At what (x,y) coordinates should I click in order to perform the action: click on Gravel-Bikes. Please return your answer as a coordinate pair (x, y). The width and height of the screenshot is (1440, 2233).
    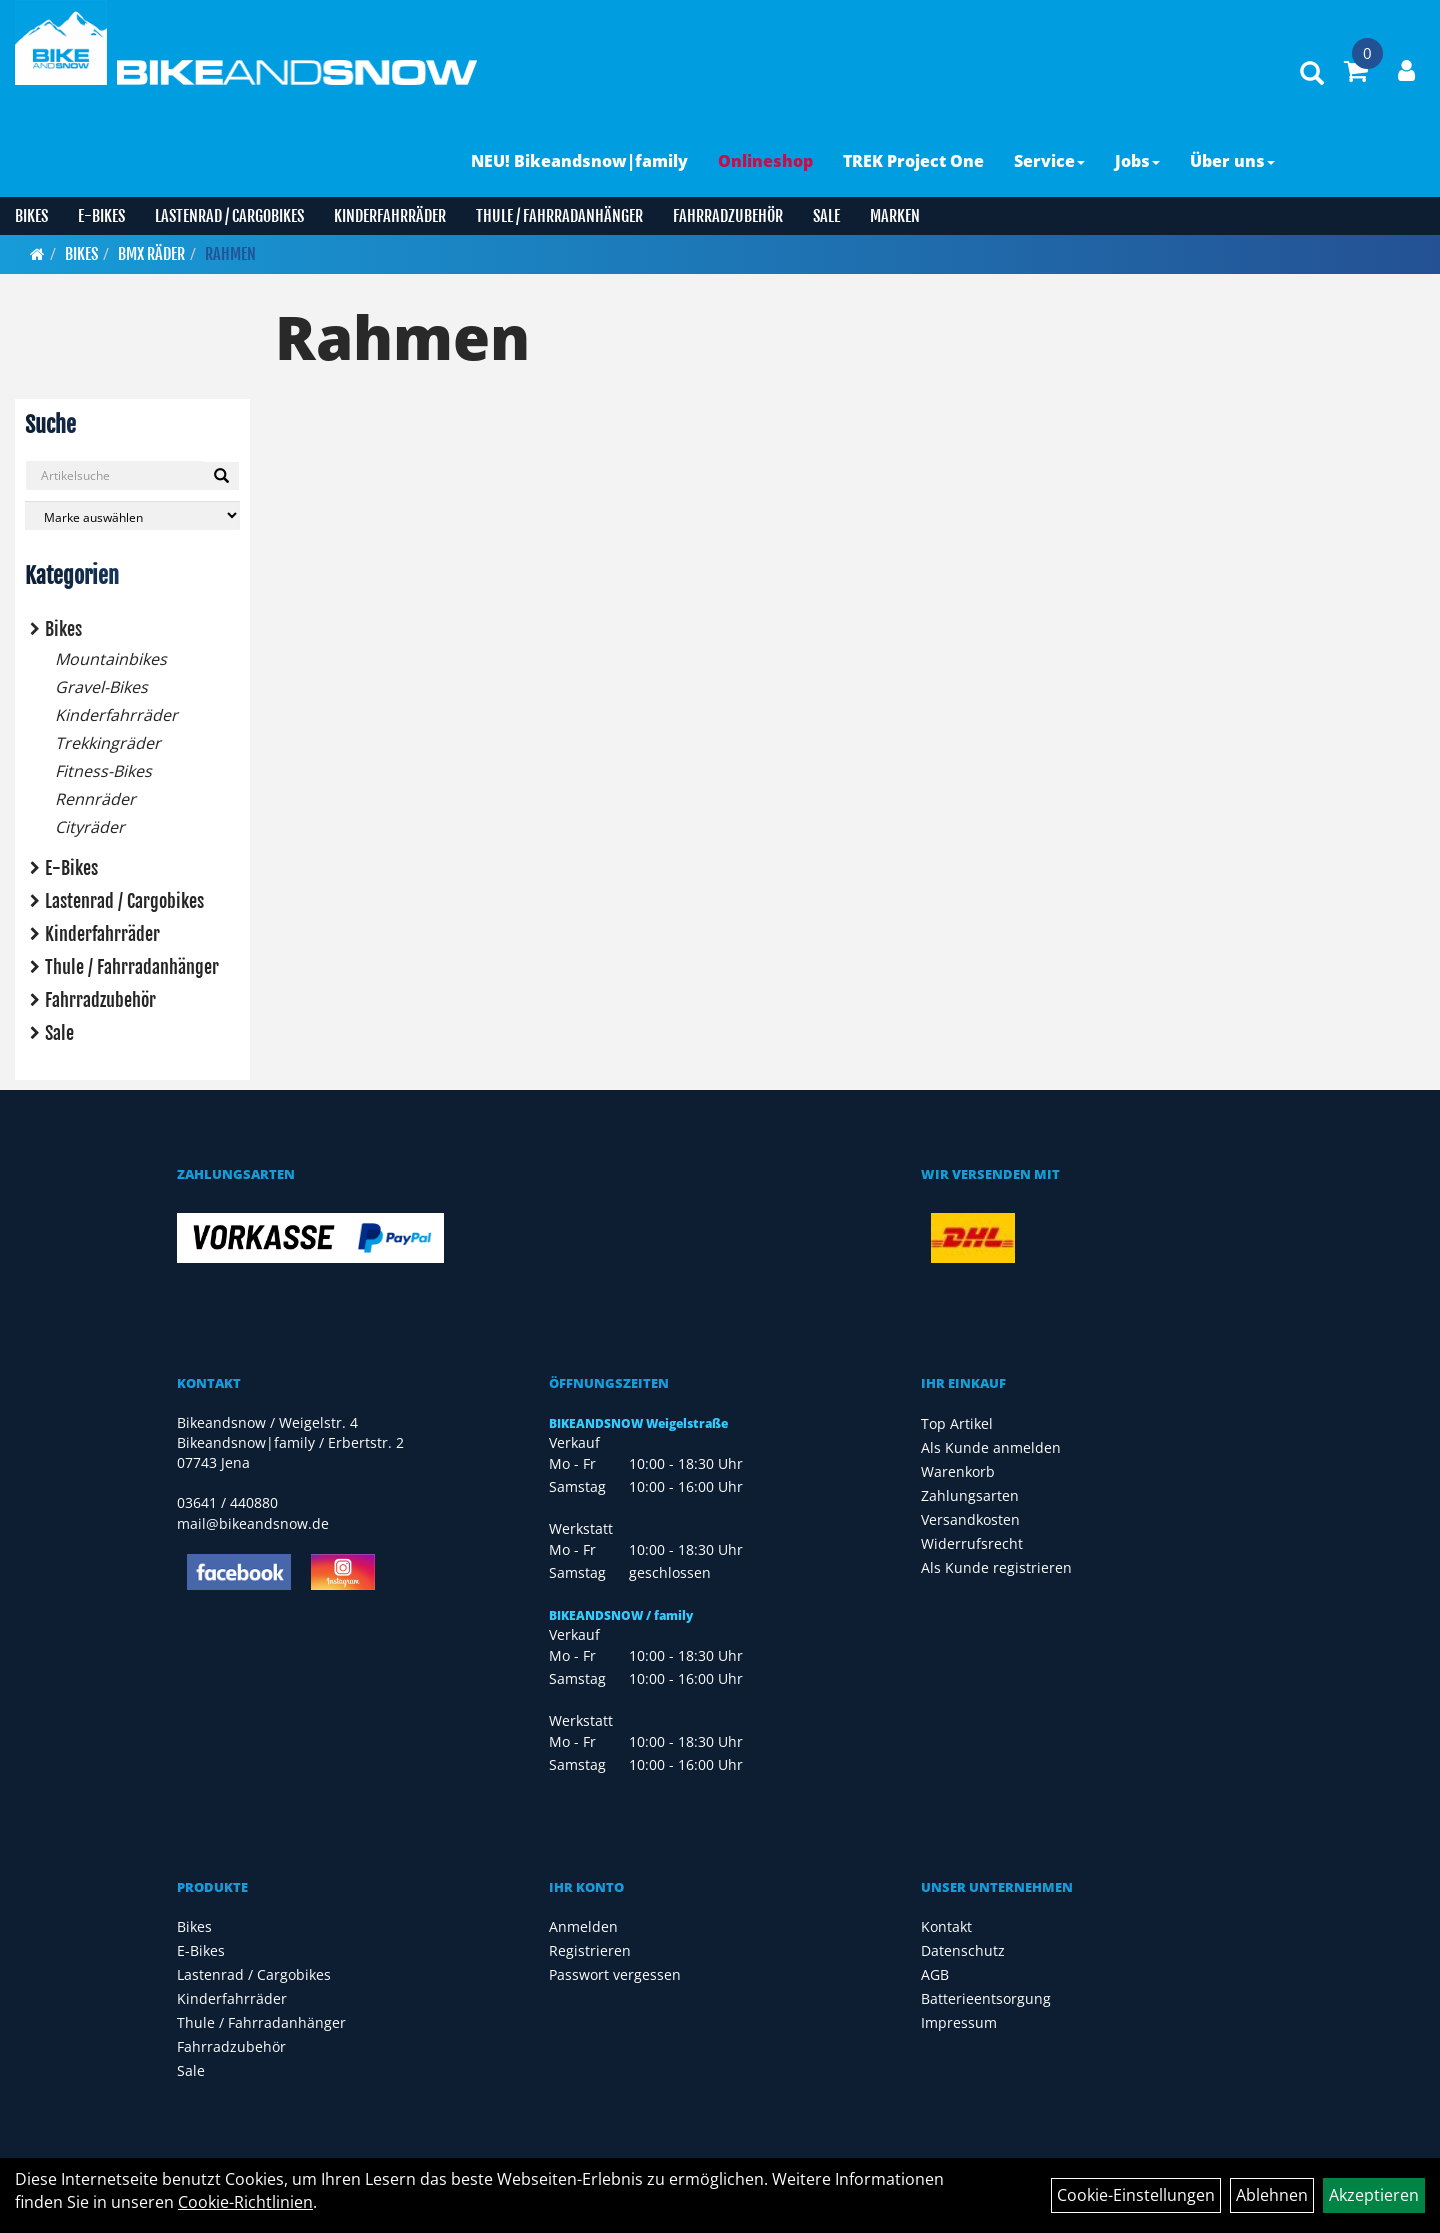
    Looking at the image, I should click on (101, 687).